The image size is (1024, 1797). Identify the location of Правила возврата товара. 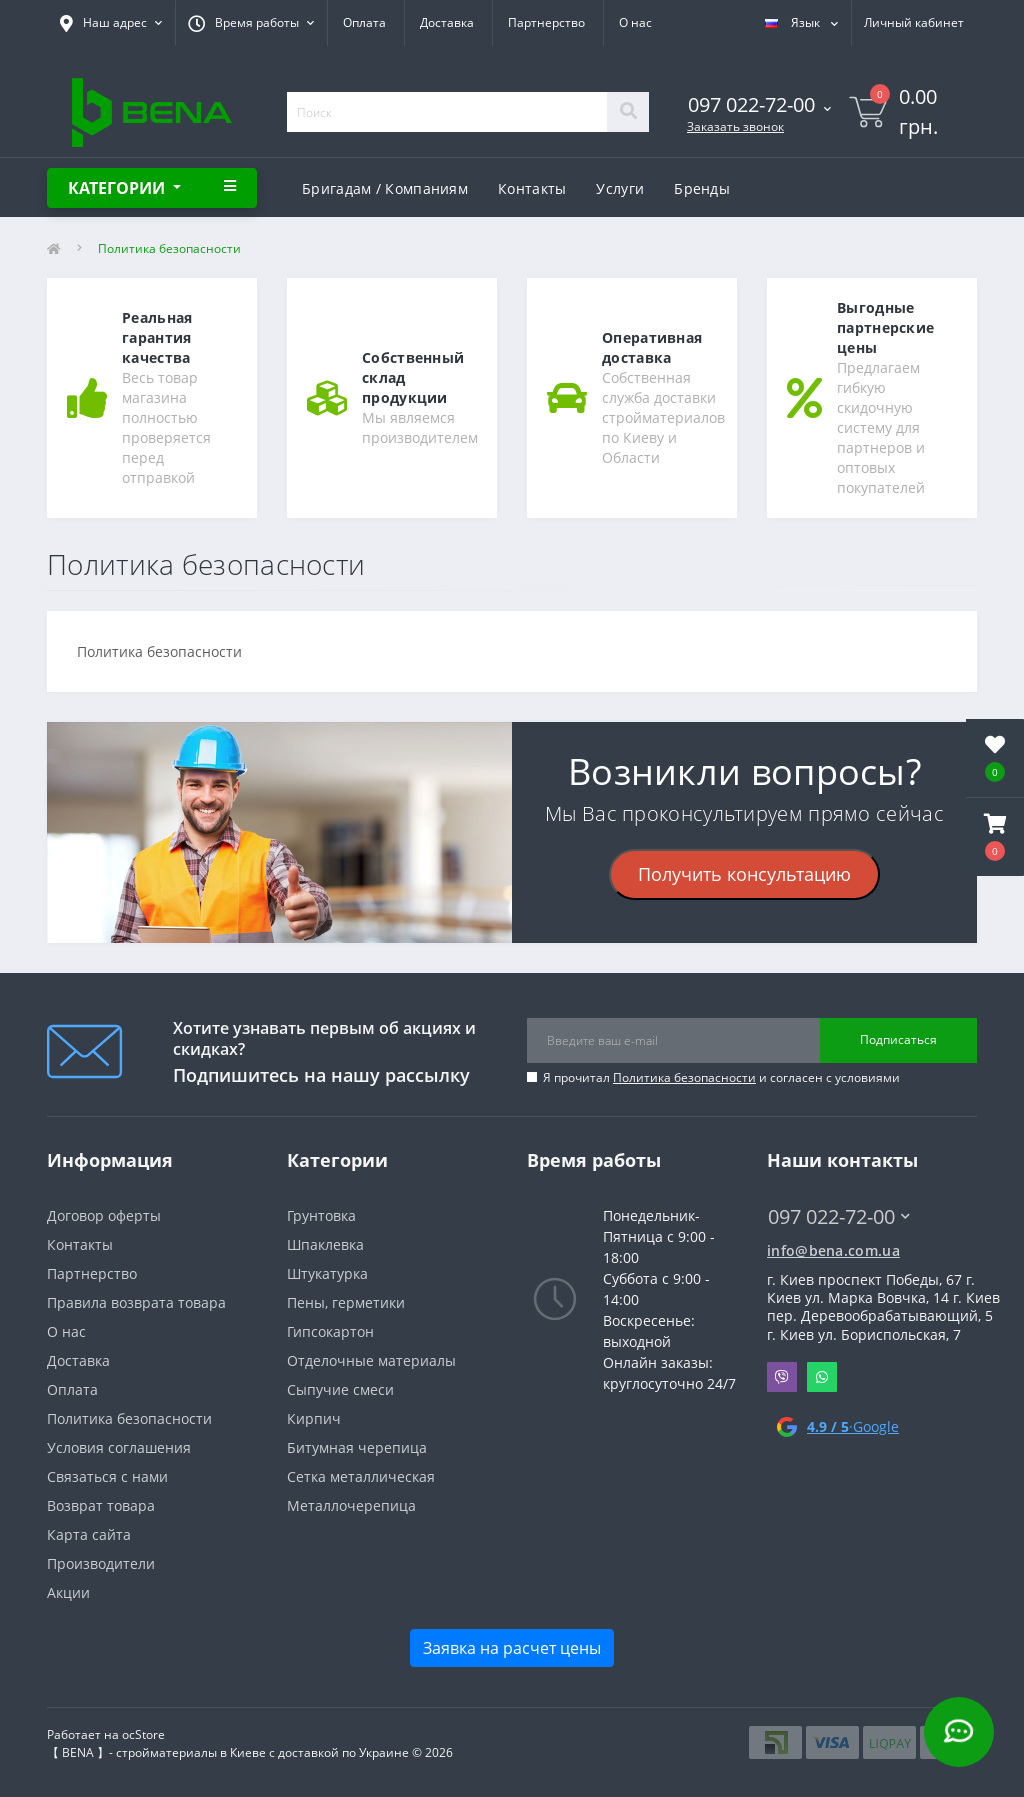
(136, 1302).